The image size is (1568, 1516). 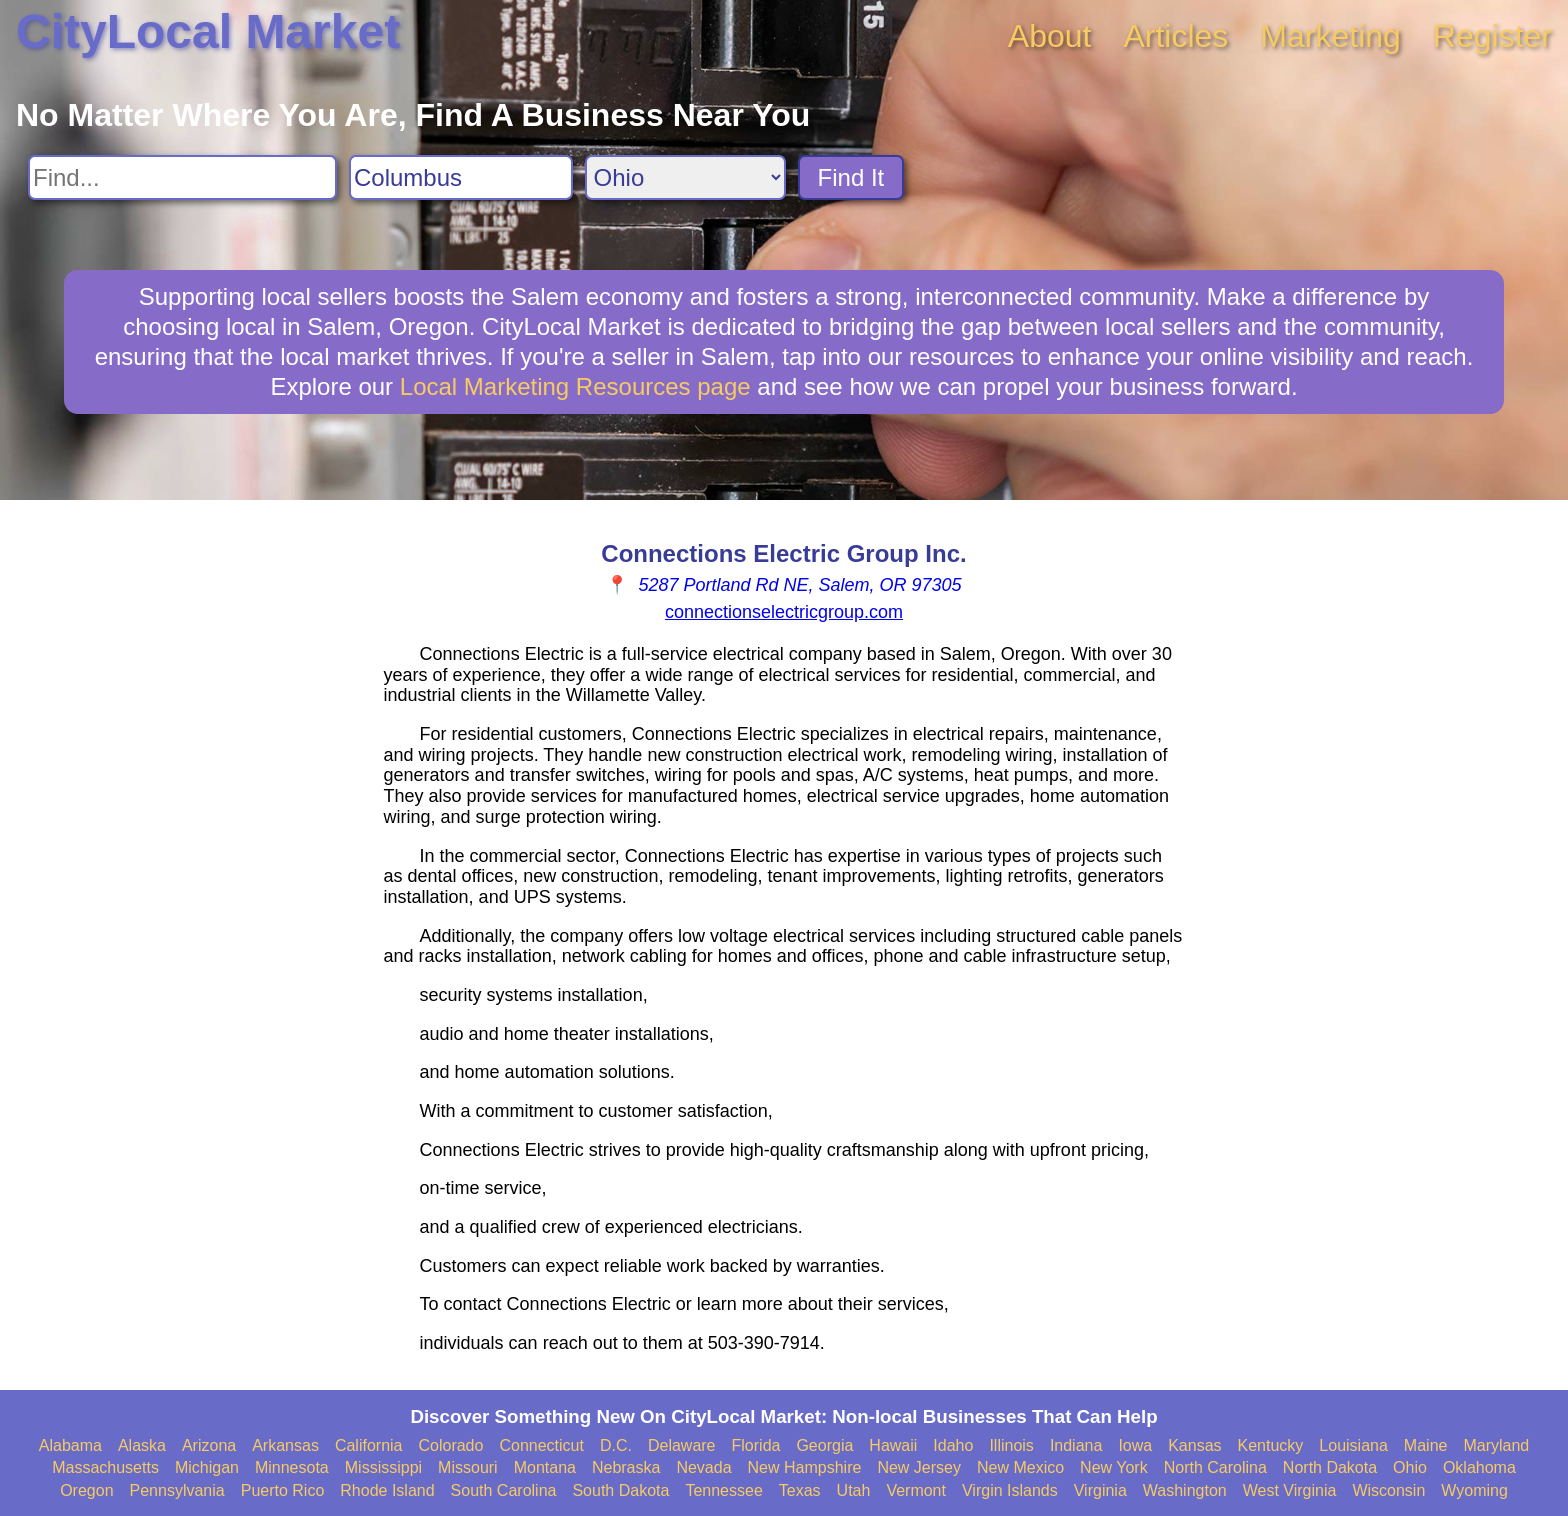 What do you see at coordinates (1410, 1467) in the screenshot?
I see `Ohio` at bounding box center [1410, 1467].